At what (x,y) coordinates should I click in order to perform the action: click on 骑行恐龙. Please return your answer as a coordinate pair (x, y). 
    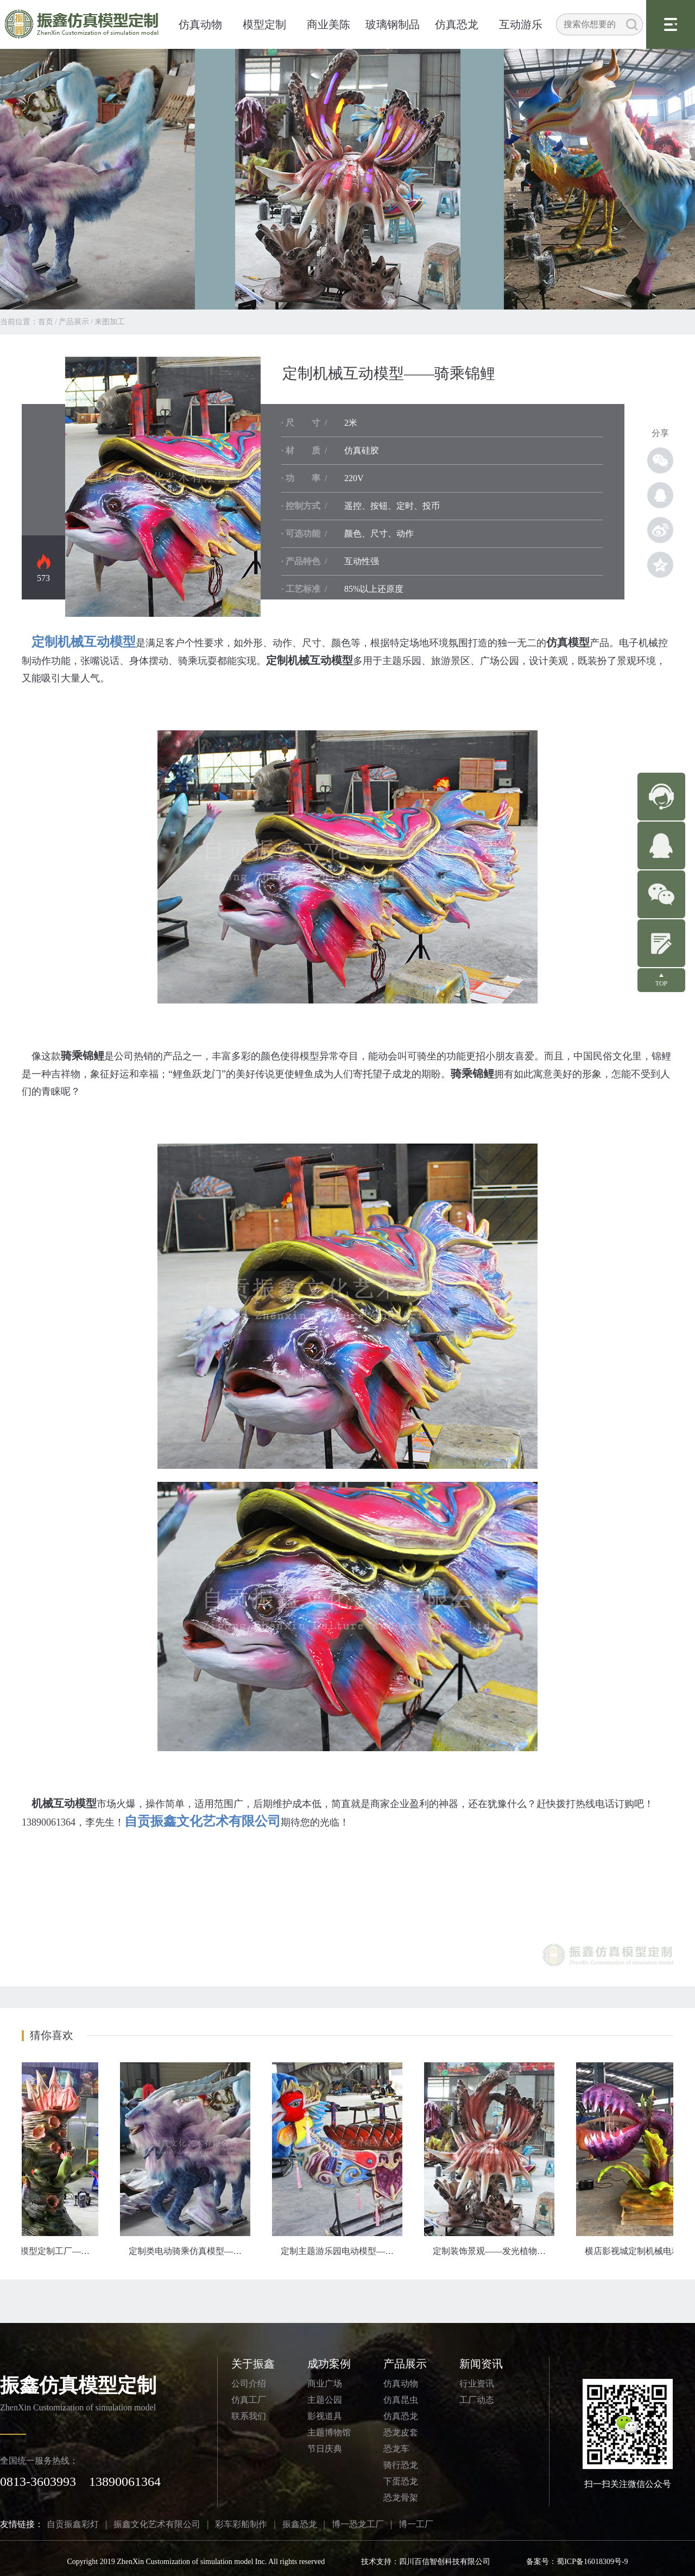
    Looking at the image, I should click on (400, 2465).